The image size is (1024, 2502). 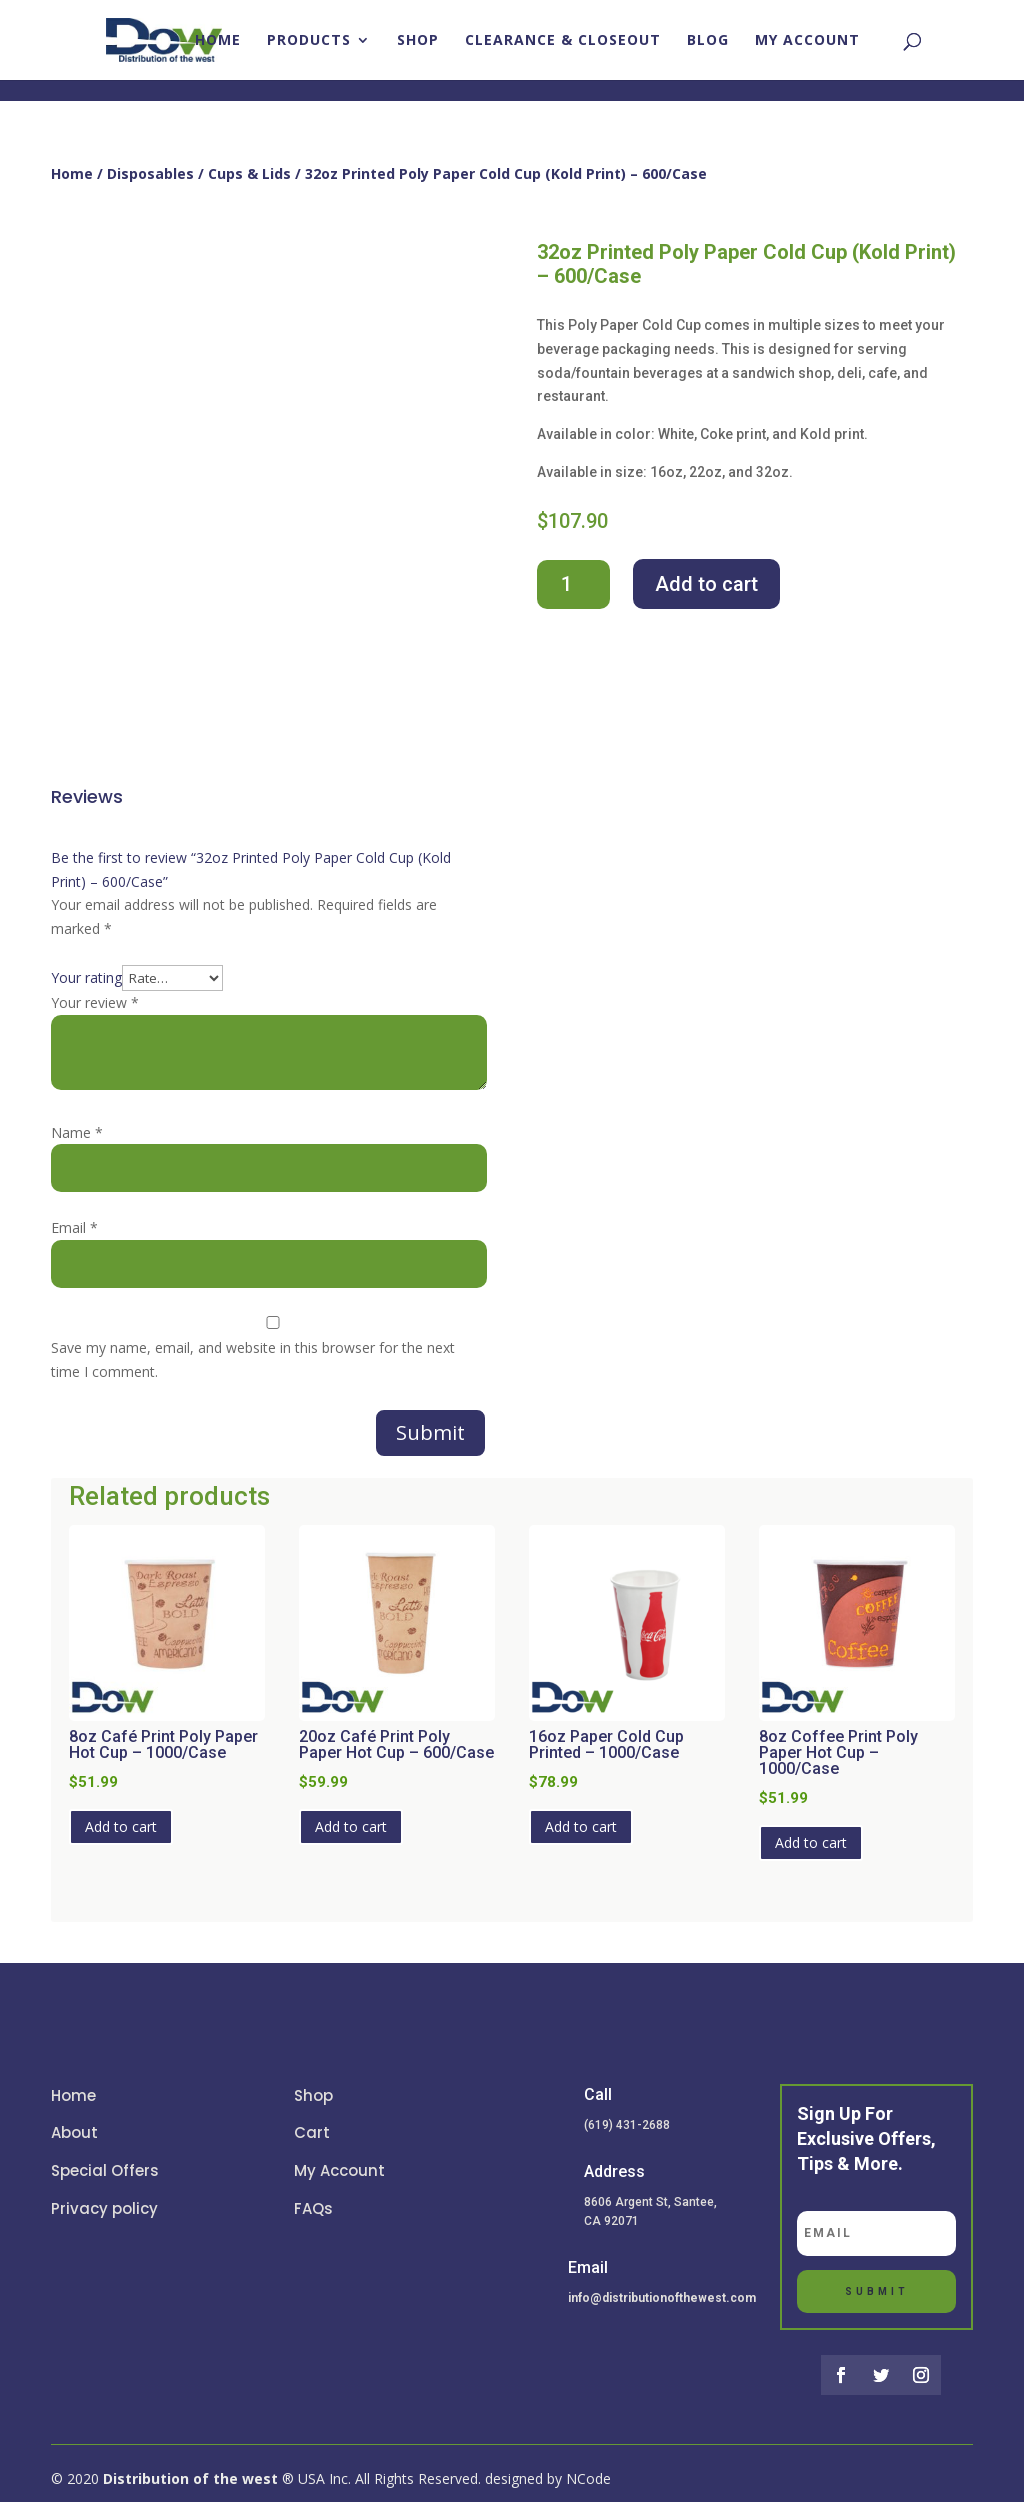 I want to click on Blog, so click(x=708, y=41).